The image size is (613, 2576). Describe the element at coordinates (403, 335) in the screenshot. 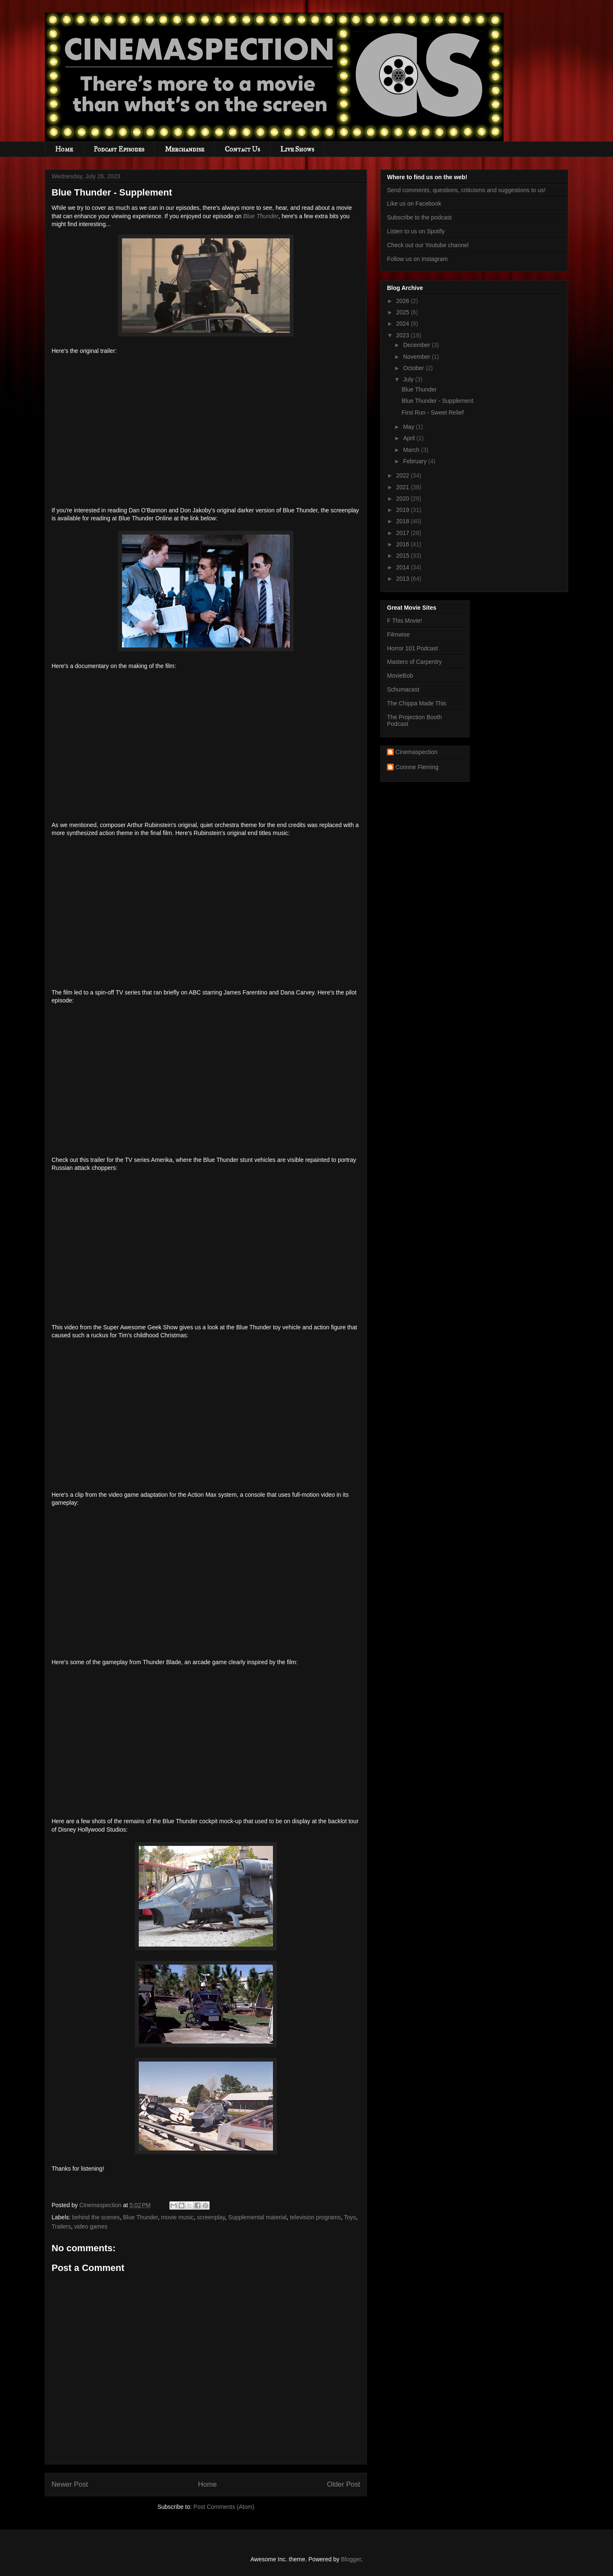

I see `2023` at that location.